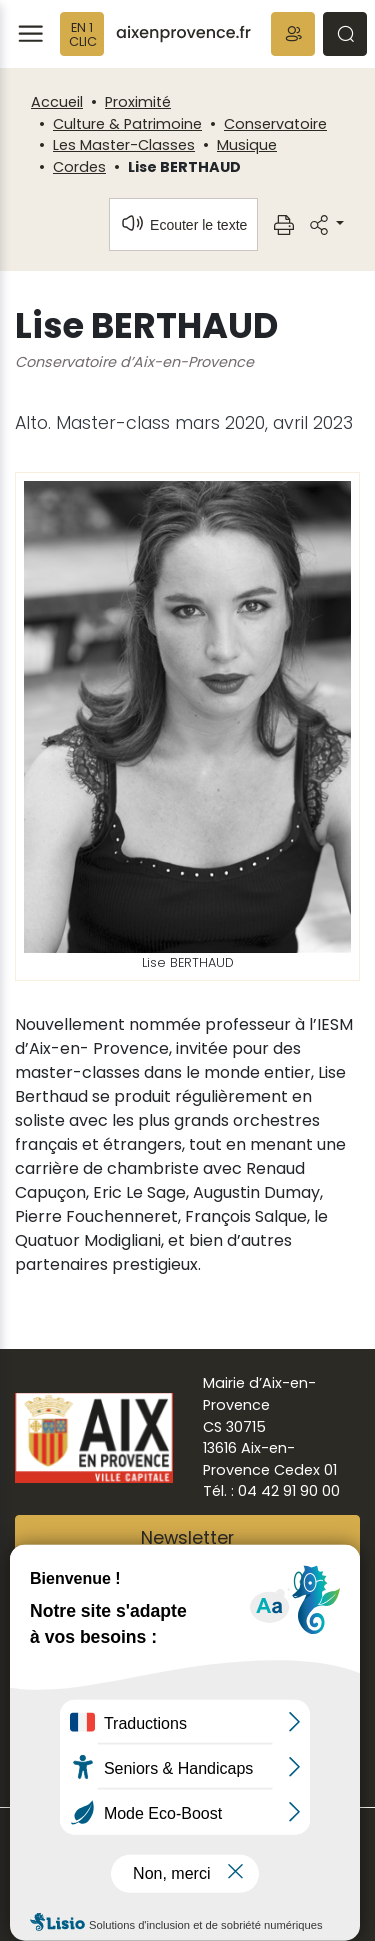  What do you see at coordinates (275, 124) in the screenshot?
I see `Conservatoire` at bounding box center [275, 124].